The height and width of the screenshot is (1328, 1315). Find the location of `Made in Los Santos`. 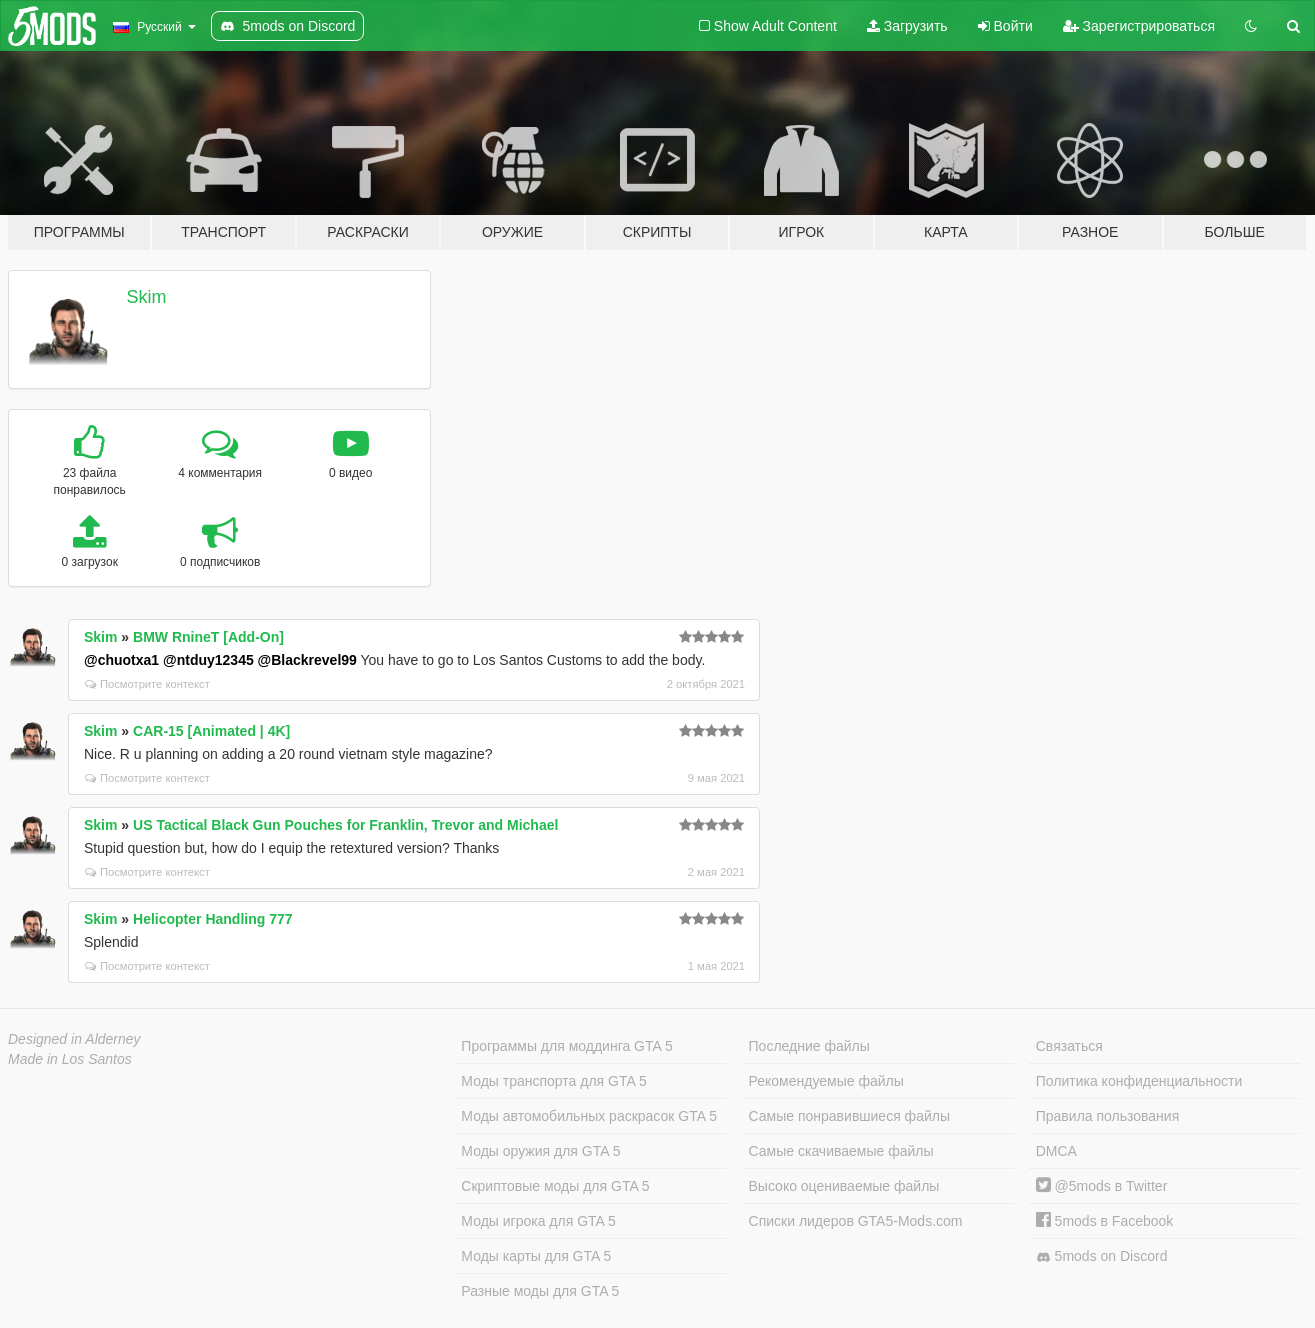

Made in Los Santos is located at coordinates (70, 1059).